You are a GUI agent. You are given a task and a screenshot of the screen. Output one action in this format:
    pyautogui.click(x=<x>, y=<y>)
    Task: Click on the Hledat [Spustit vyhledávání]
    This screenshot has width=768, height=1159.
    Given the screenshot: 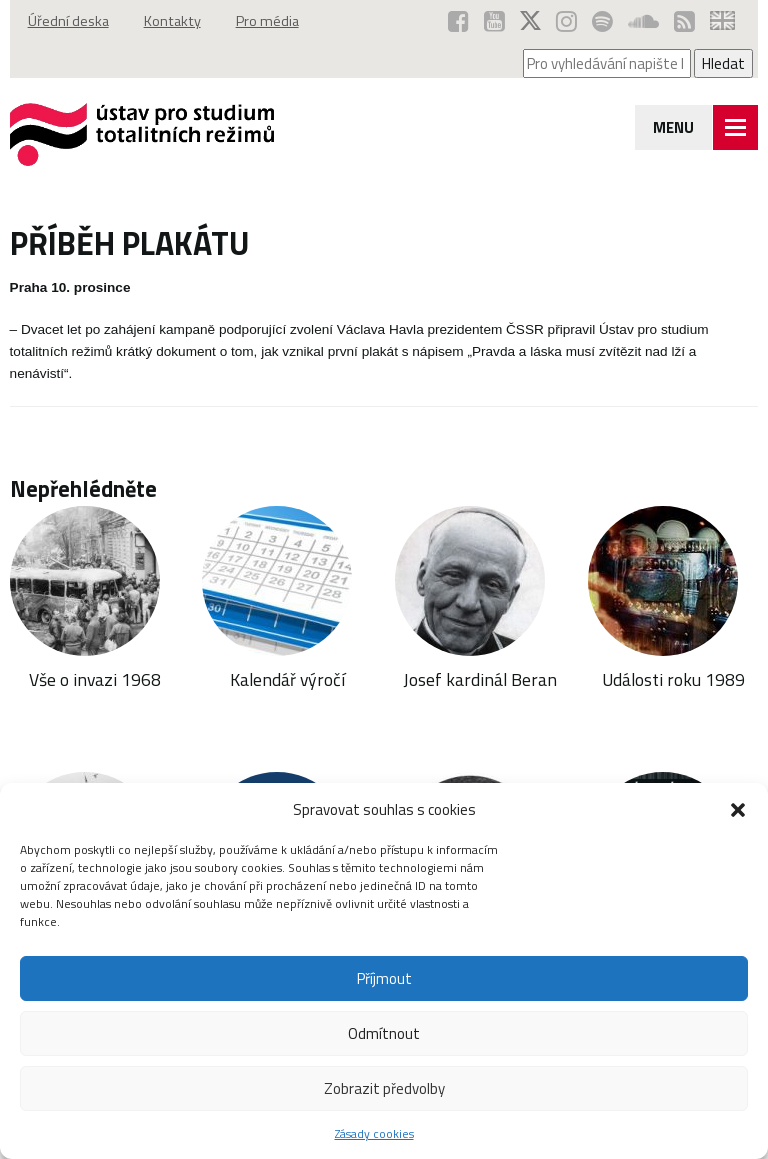 What is the action you would take?
    pyautogui.click(x=723, y=63)
    